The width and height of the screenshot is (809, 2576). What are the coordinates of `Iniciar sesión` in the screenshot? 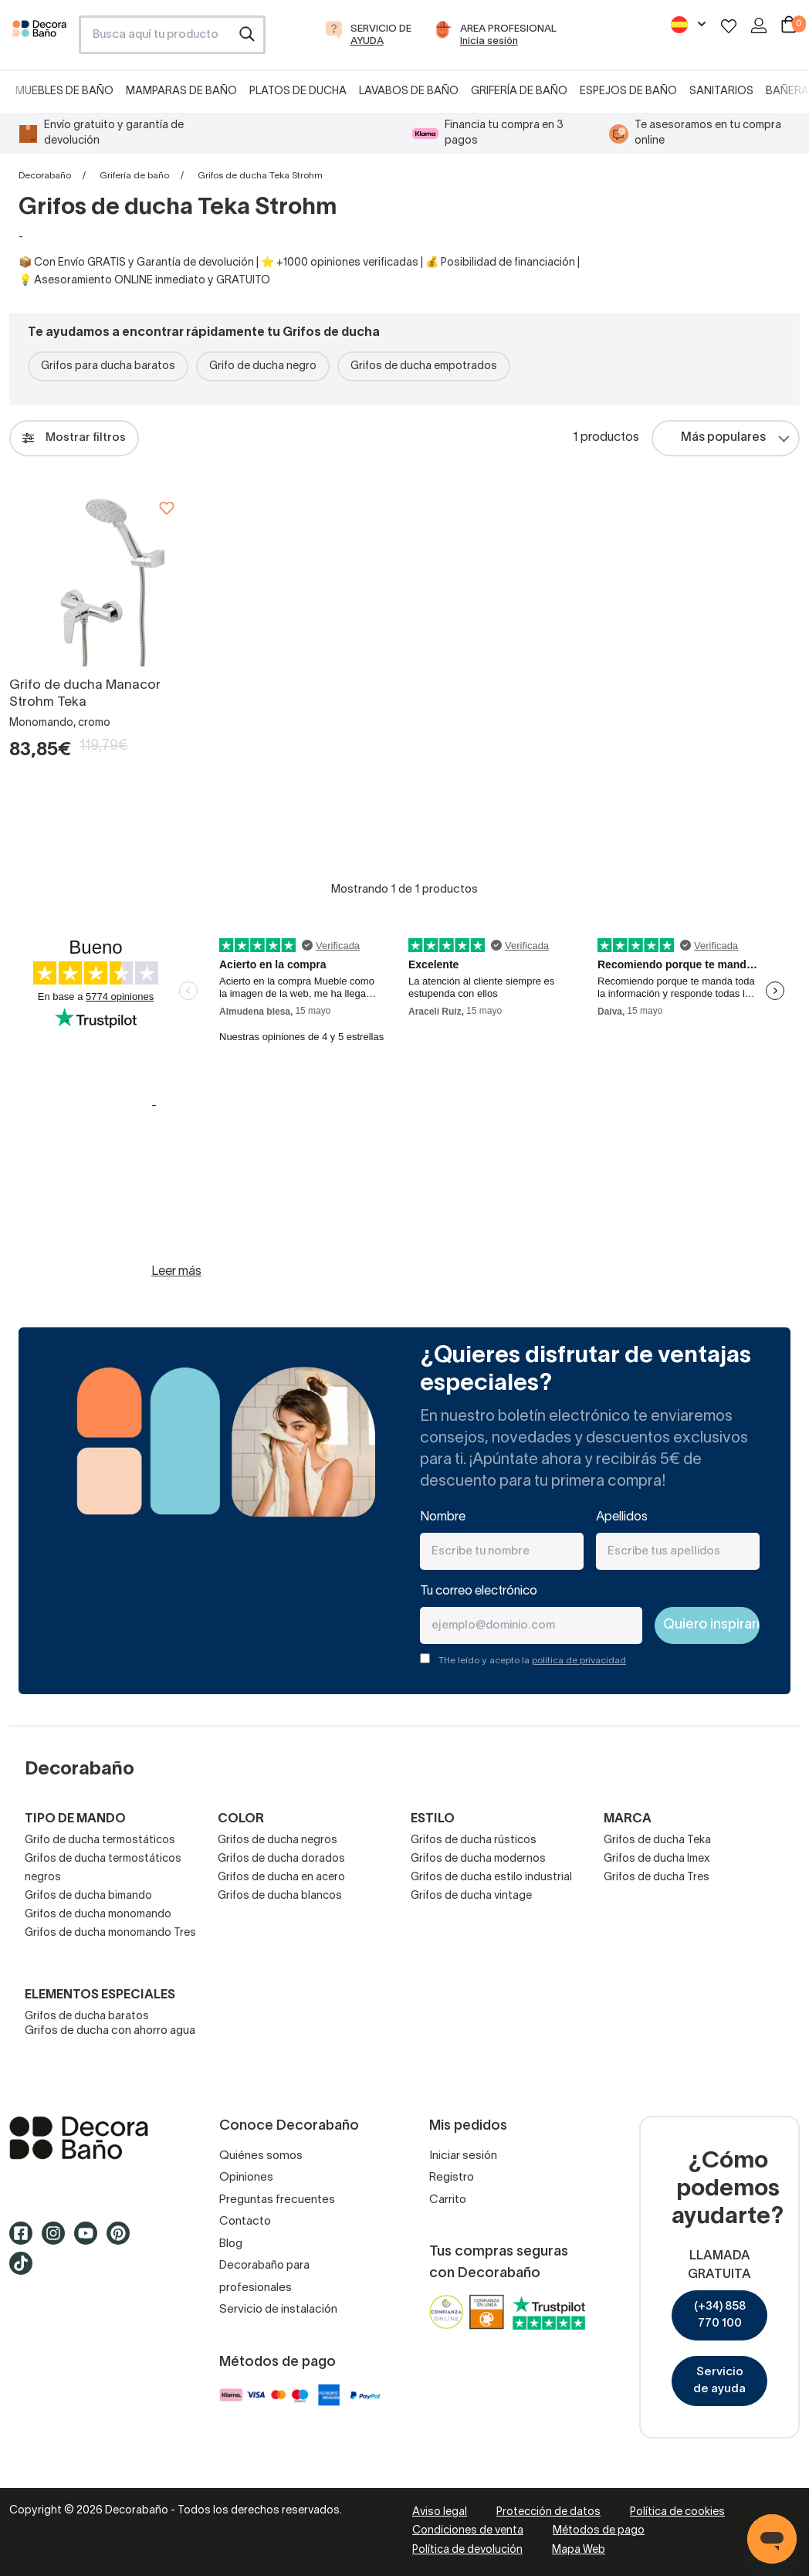 It's located at (463, 2156).